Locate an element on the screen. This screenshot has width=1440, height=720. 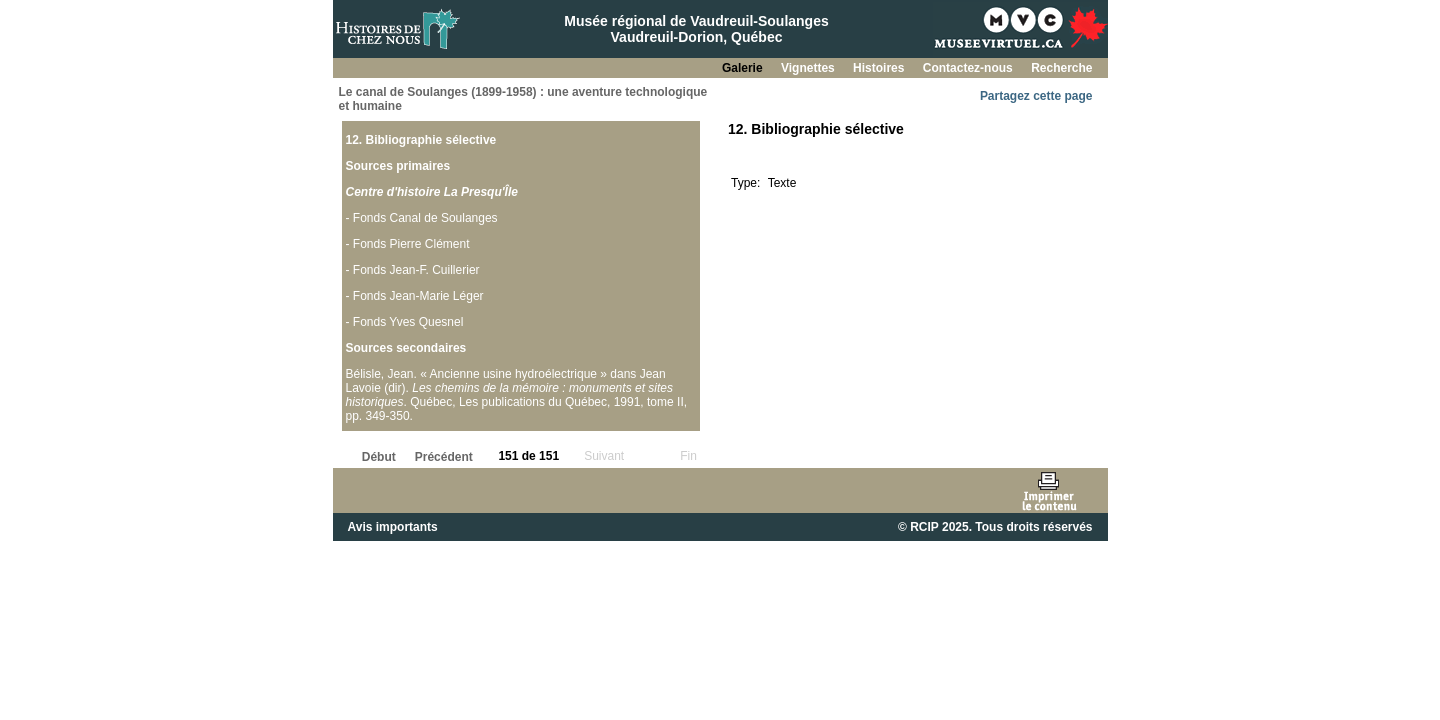
© RCIP 2025. Tous droits réservés is located at coordinates (995, 527).